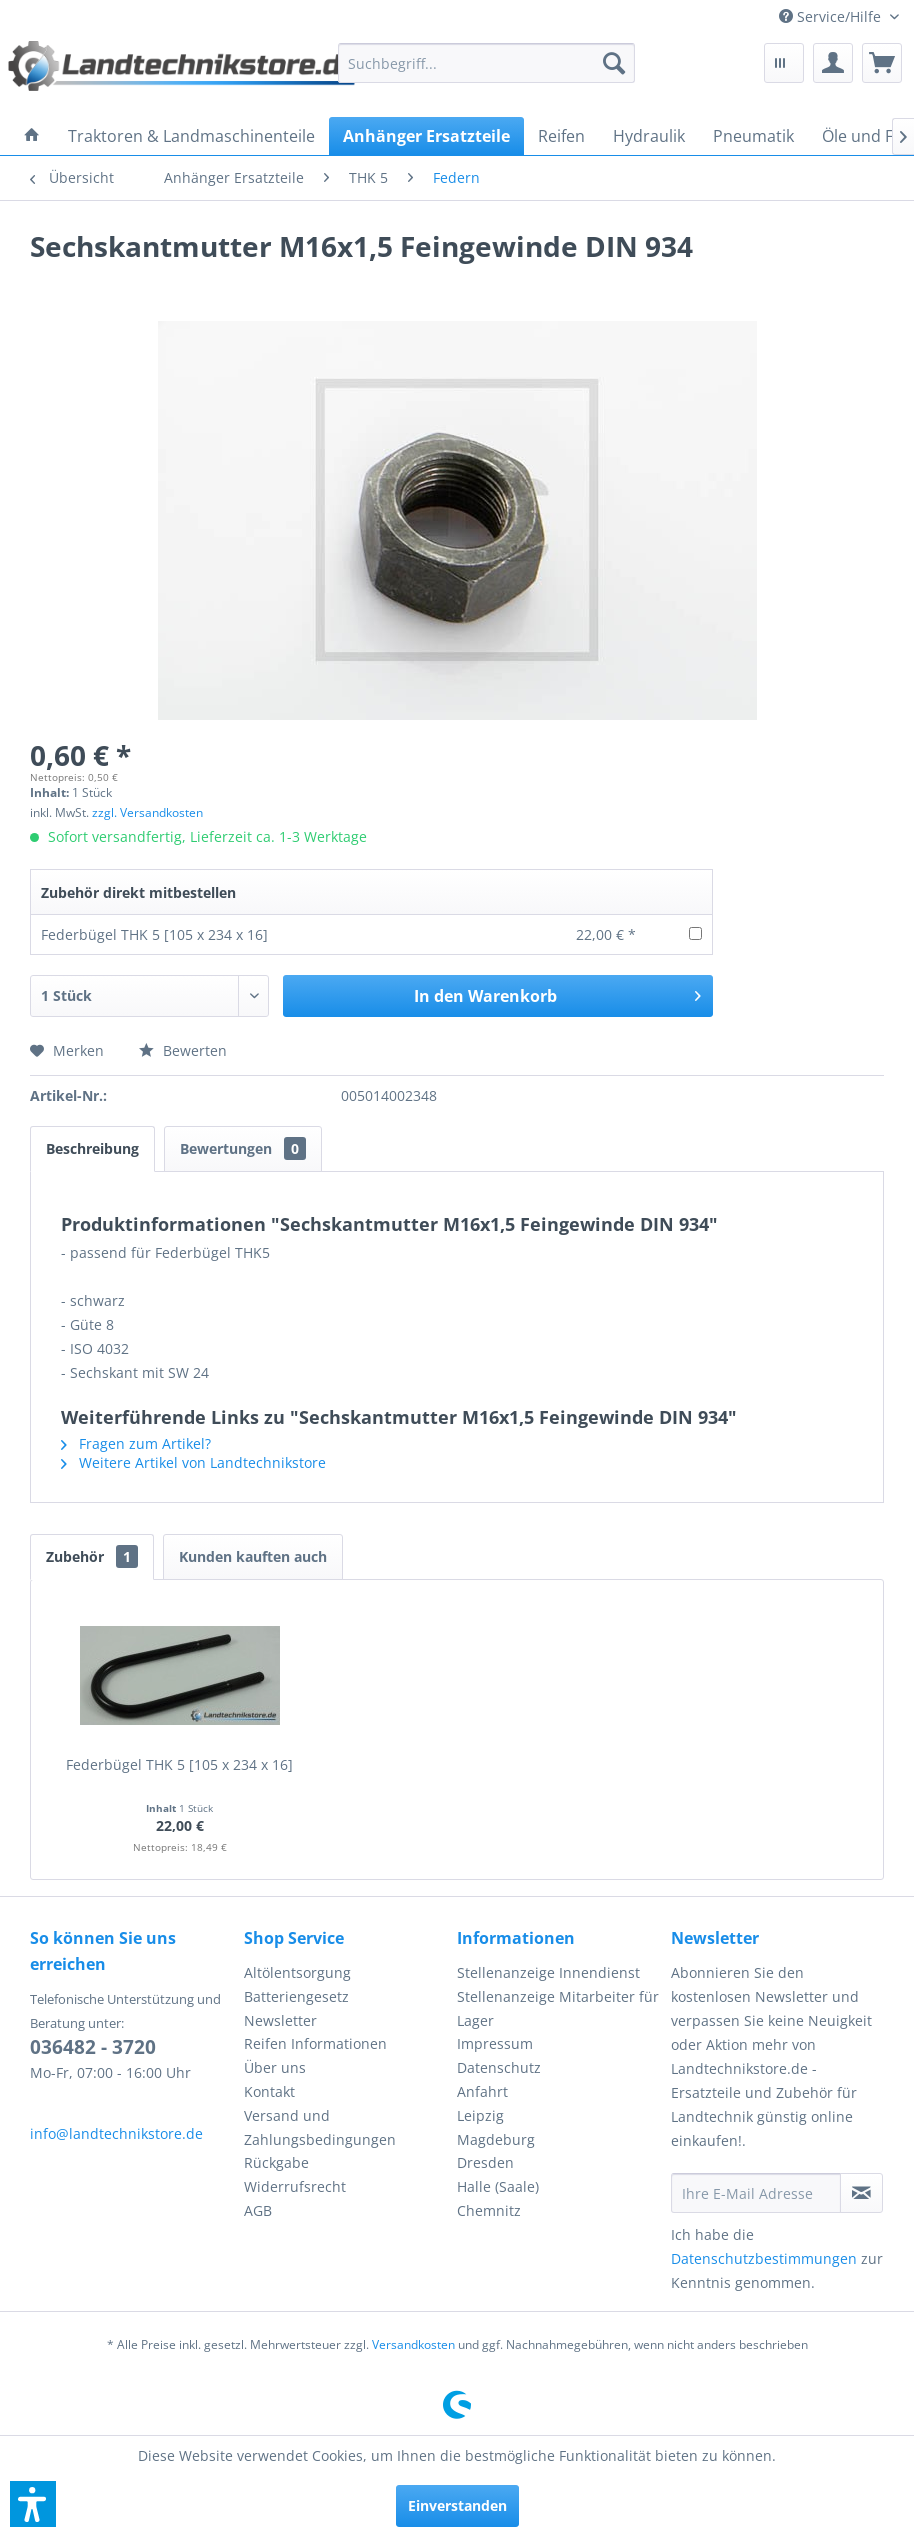  Describe the element at coordinates (839, 16) in the screenshot. I see `[menuitem]` at that location.